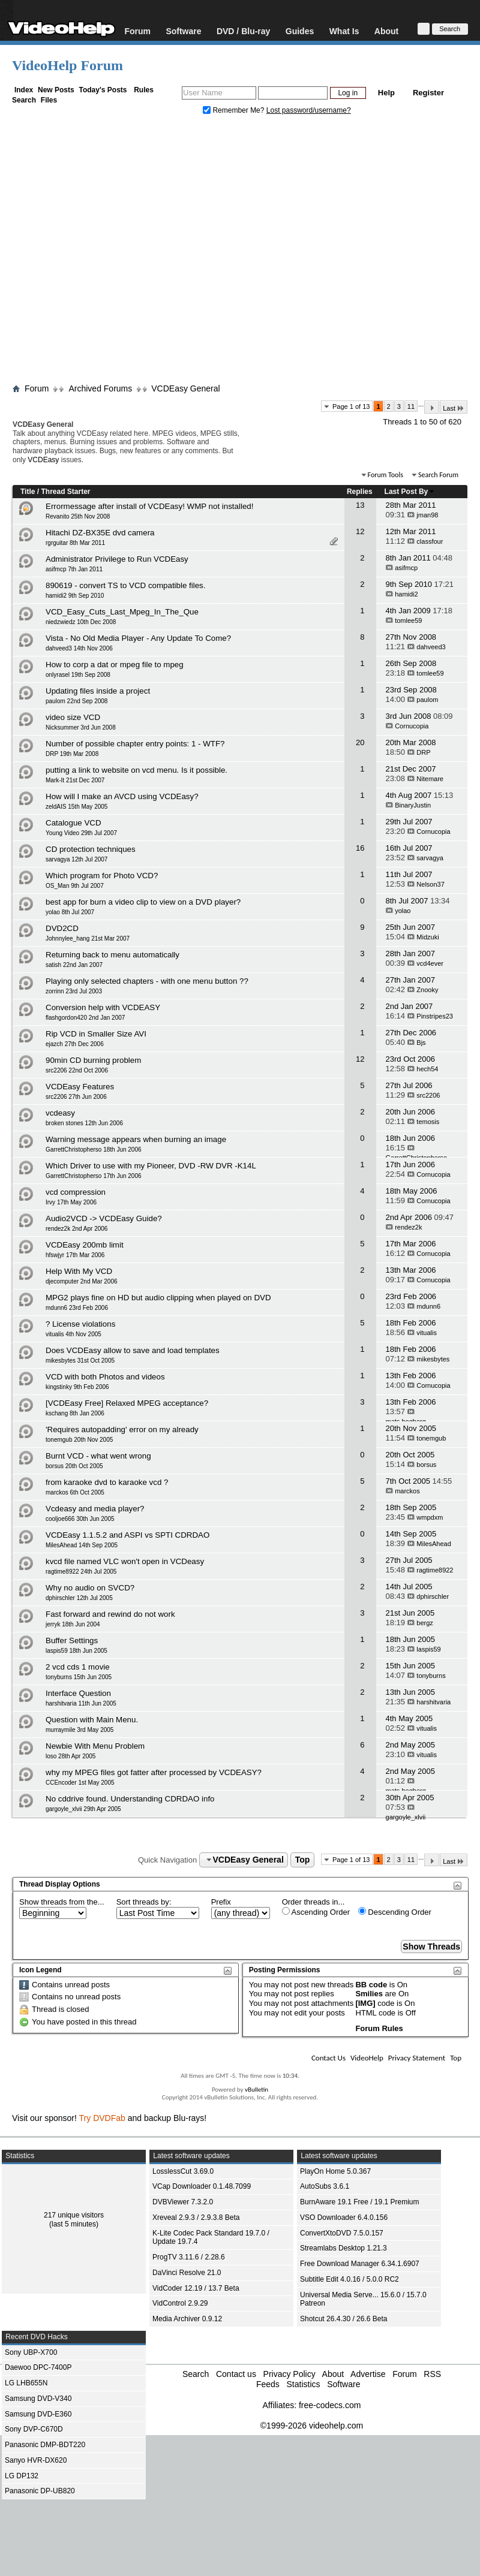 This screenshot has width=480, height=2576. I want to click on murraymile 3rd May 2005, so click(79, 1730).